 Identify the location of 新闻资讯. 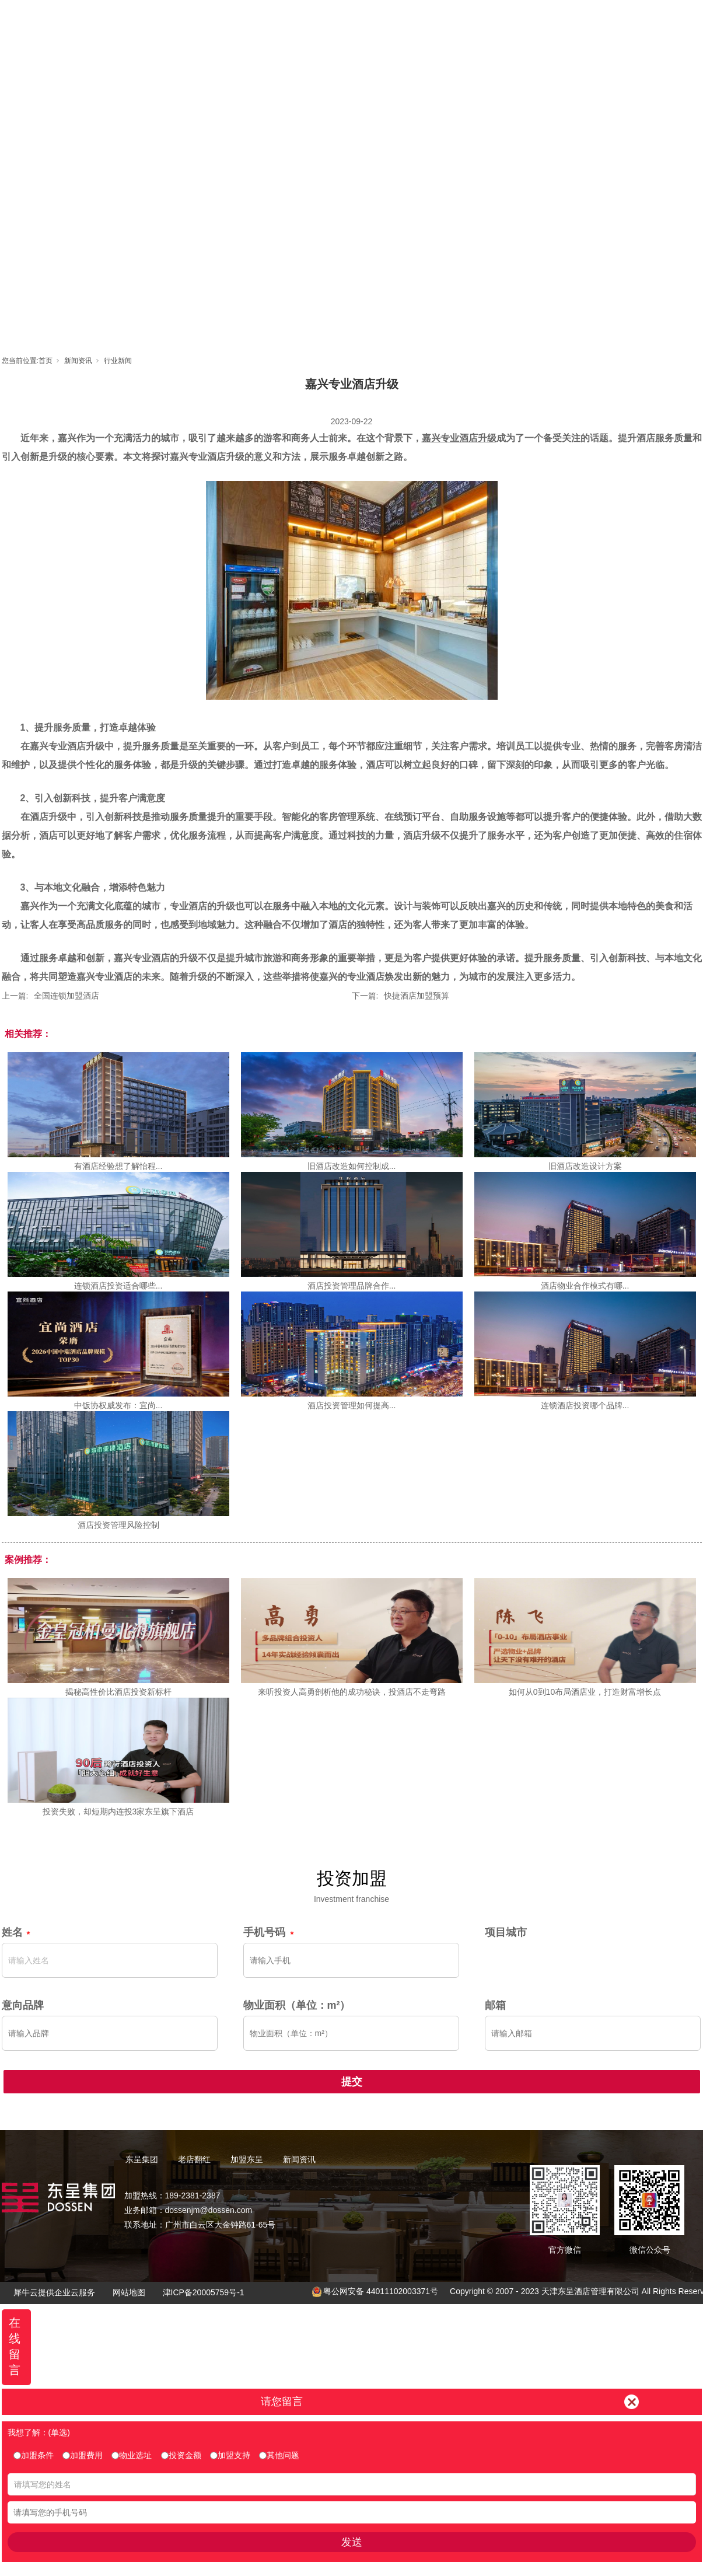
(510, 21).